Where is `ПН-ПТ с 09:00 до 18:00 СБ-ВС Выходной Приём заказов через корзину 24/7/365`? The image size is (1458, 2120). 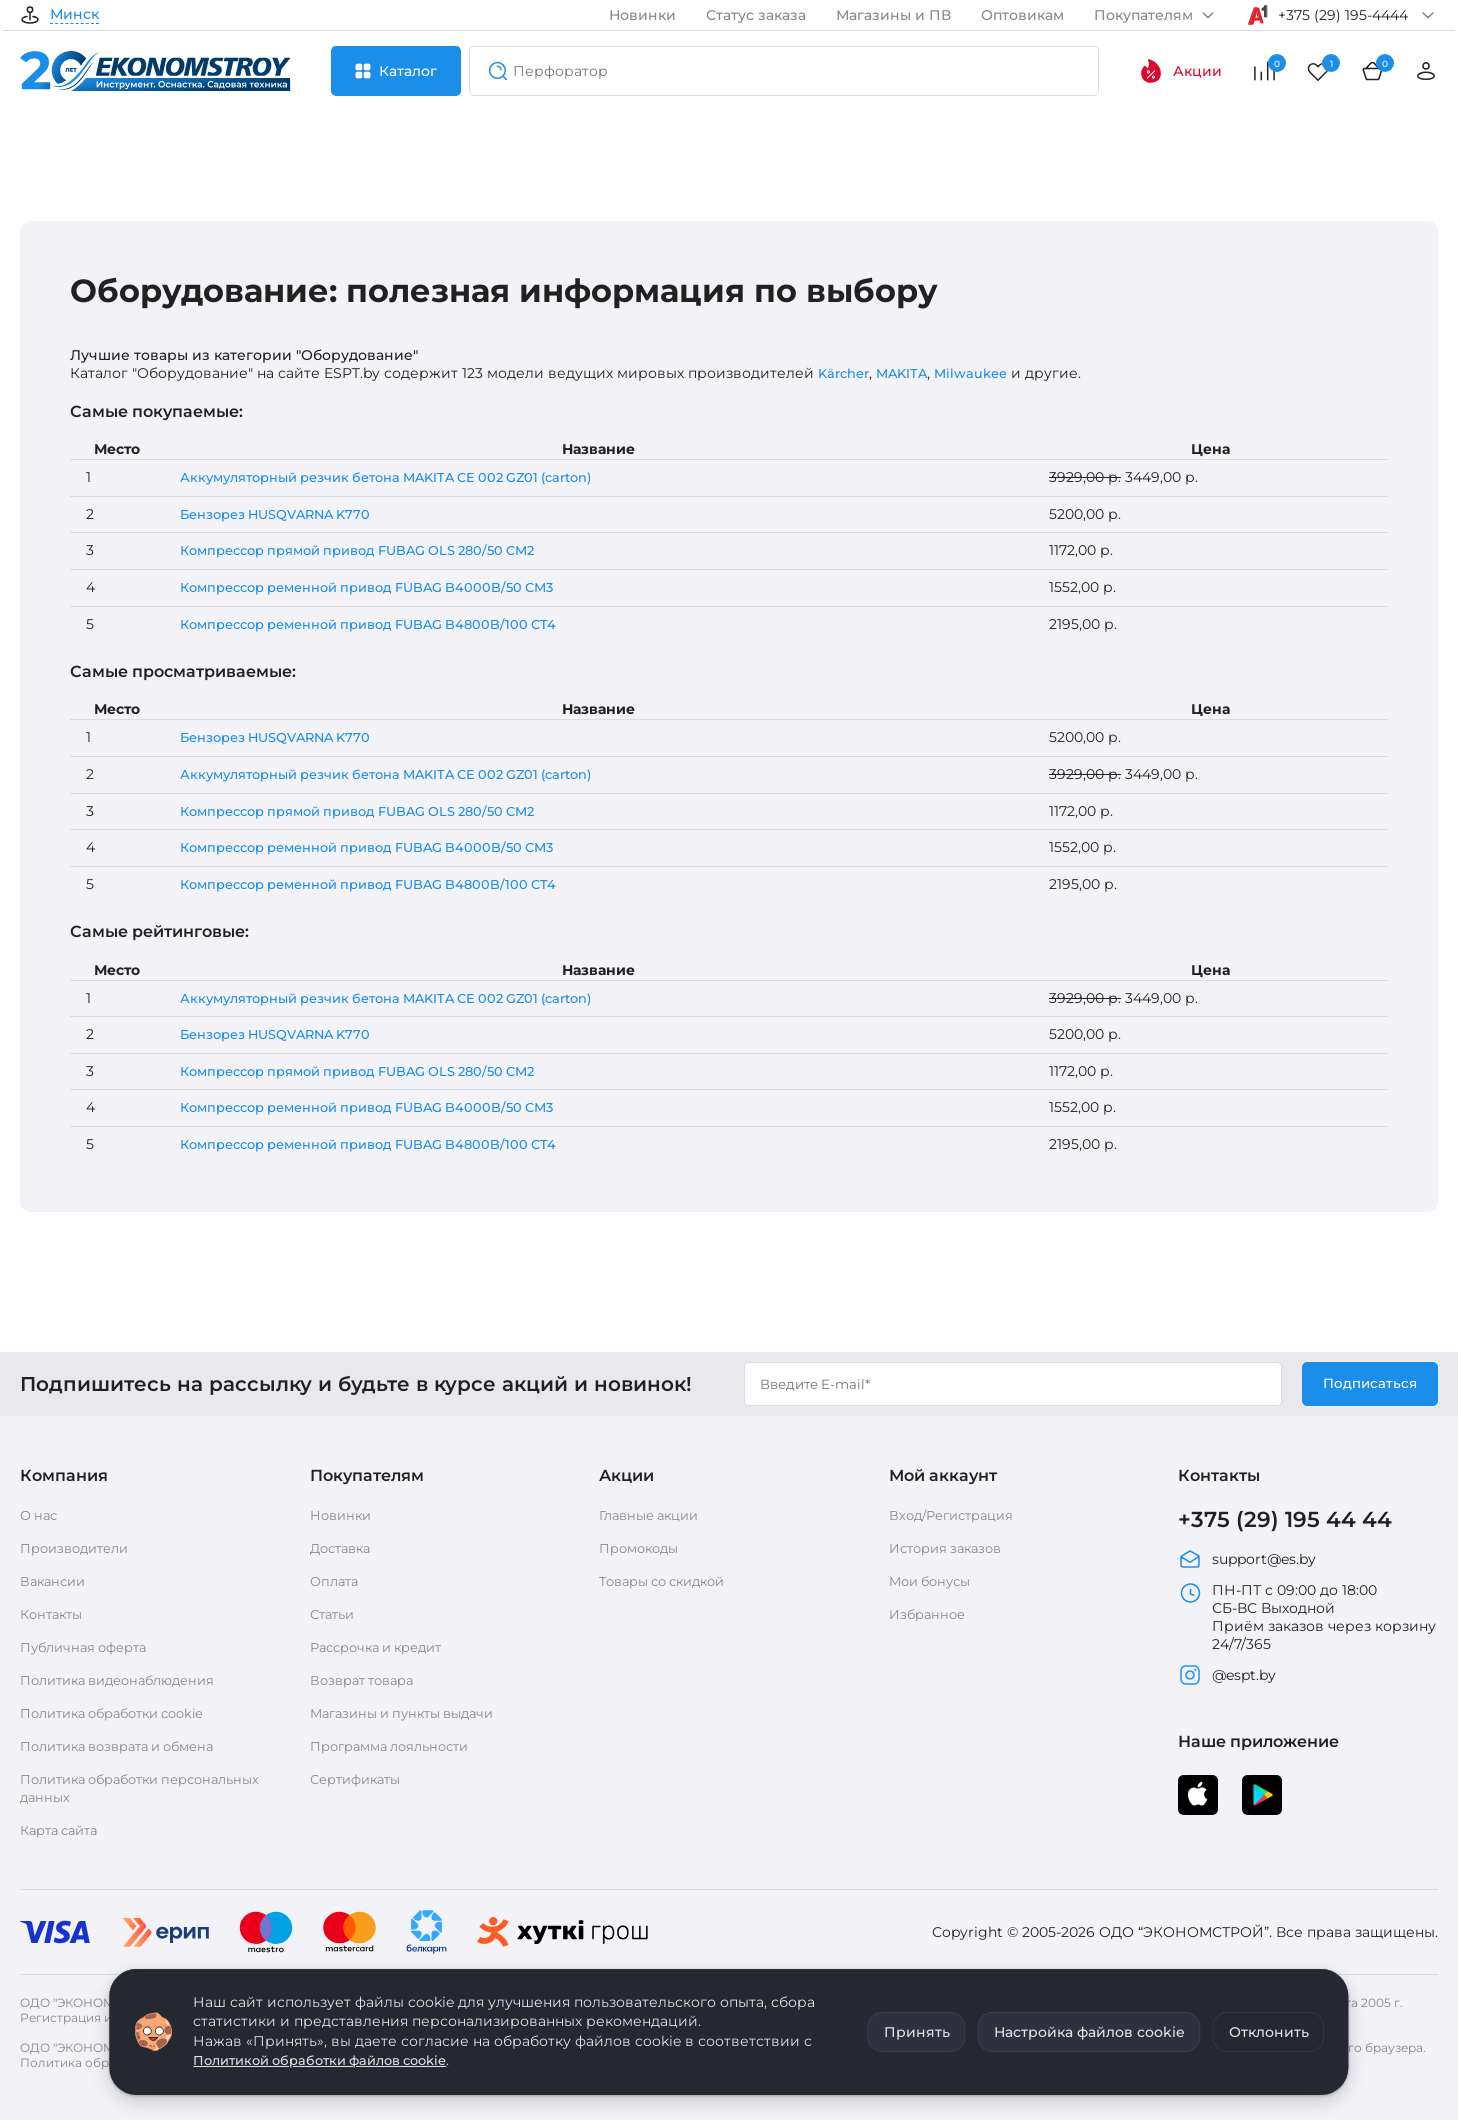
ПН-ПТ с 09:00 до 18:00 СБ-ВС Выходной Приём заказов через корзину 24/7/365 is located at coordinates (1307, 1619).